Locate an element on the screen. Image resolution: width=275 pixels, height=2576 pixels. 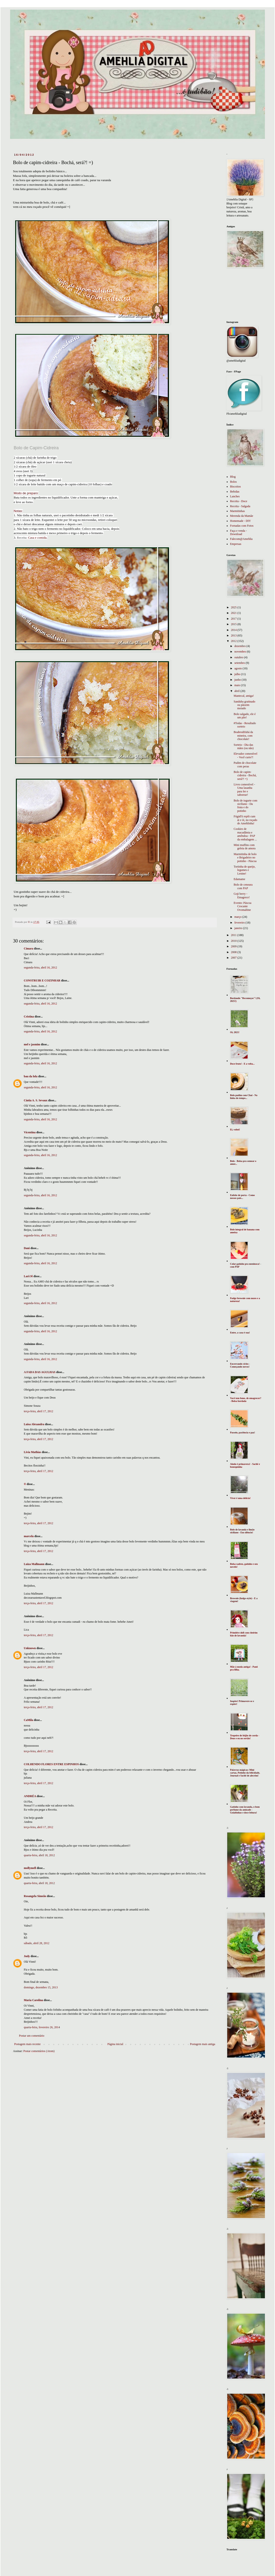
Bolo de cenoura com PAP is located at coordinates (243, 886).